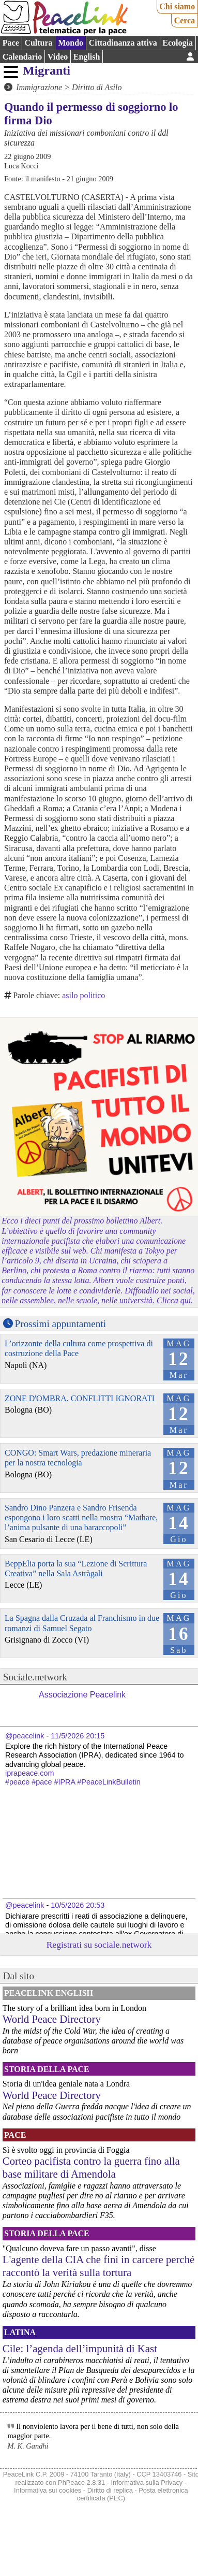  Describe the element at coordinates (77, 1736) in the screenshot. I see `11/5/2026 20:15` at that location.